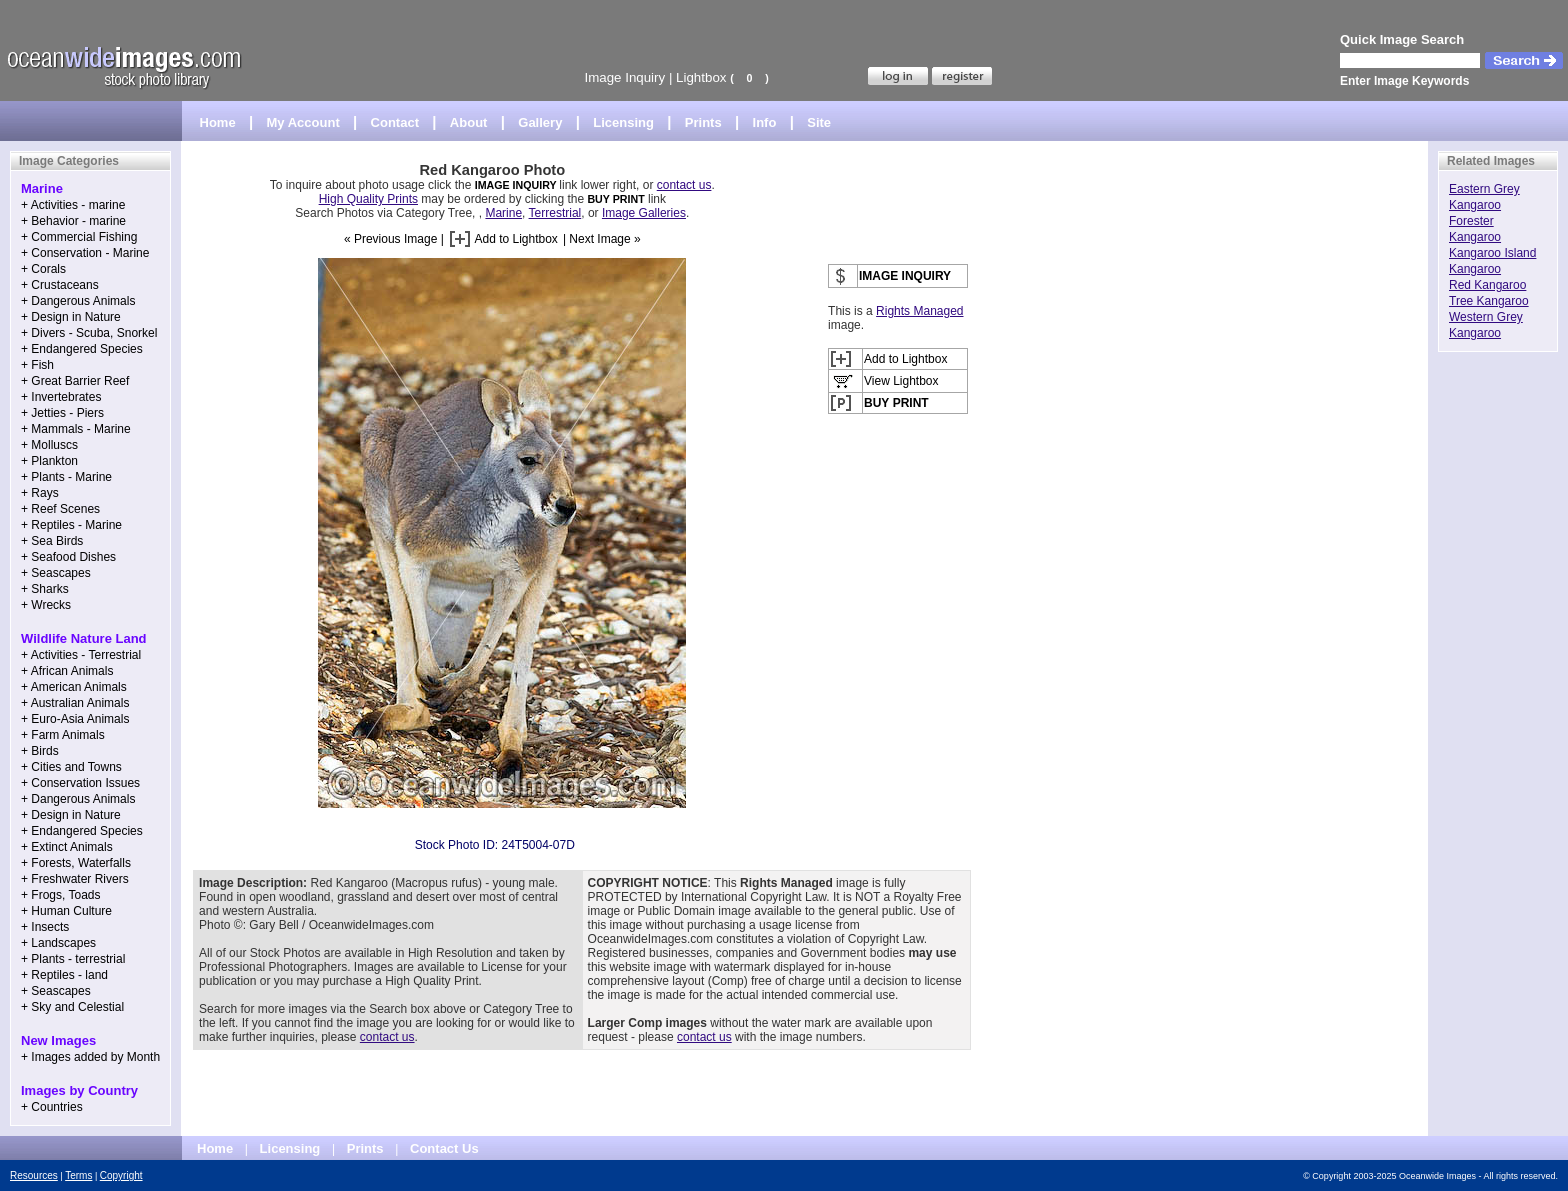  Describe the element at coordinates (40, 493) in the screenshot. I see `+ Rays` at that location.